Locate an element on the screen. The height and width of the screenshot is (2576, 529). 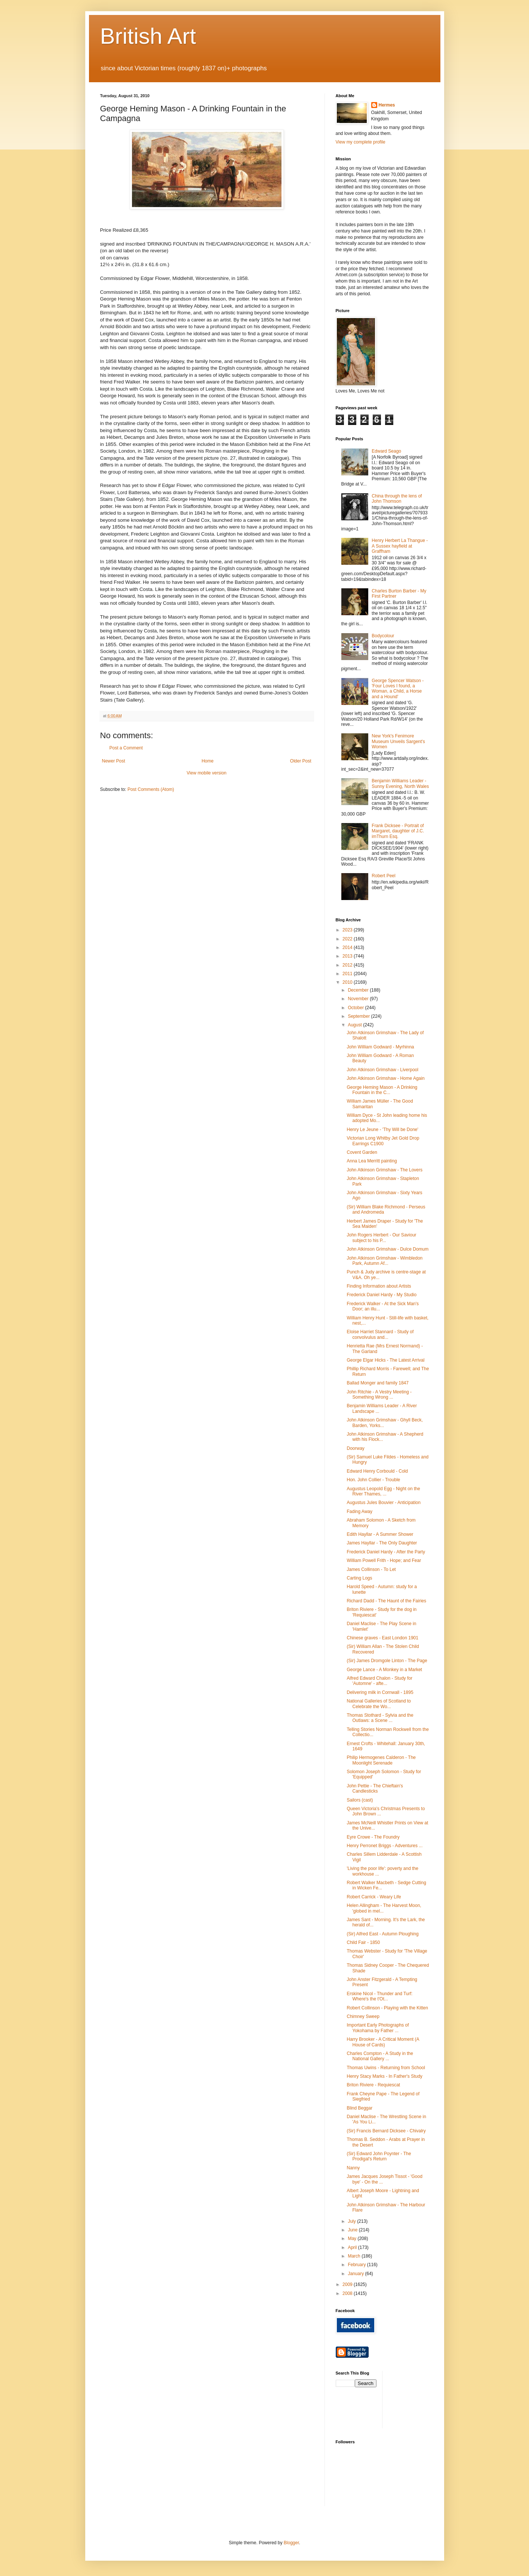
October is located at coordinates (356, 1007).